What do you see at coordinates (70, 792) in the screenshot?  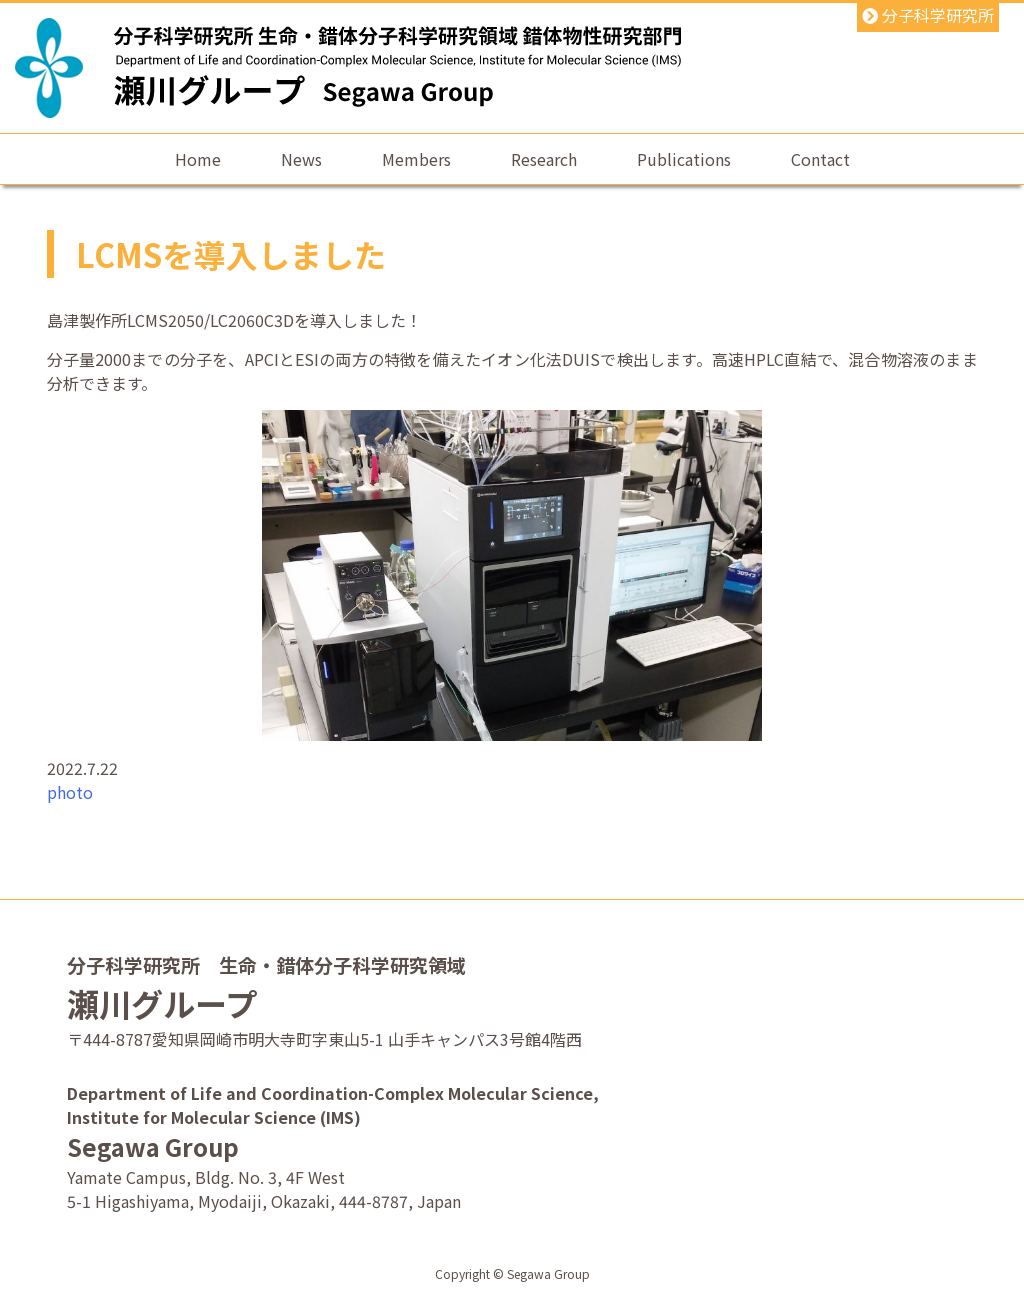 I see `photo` at bounding box center [70, 792].